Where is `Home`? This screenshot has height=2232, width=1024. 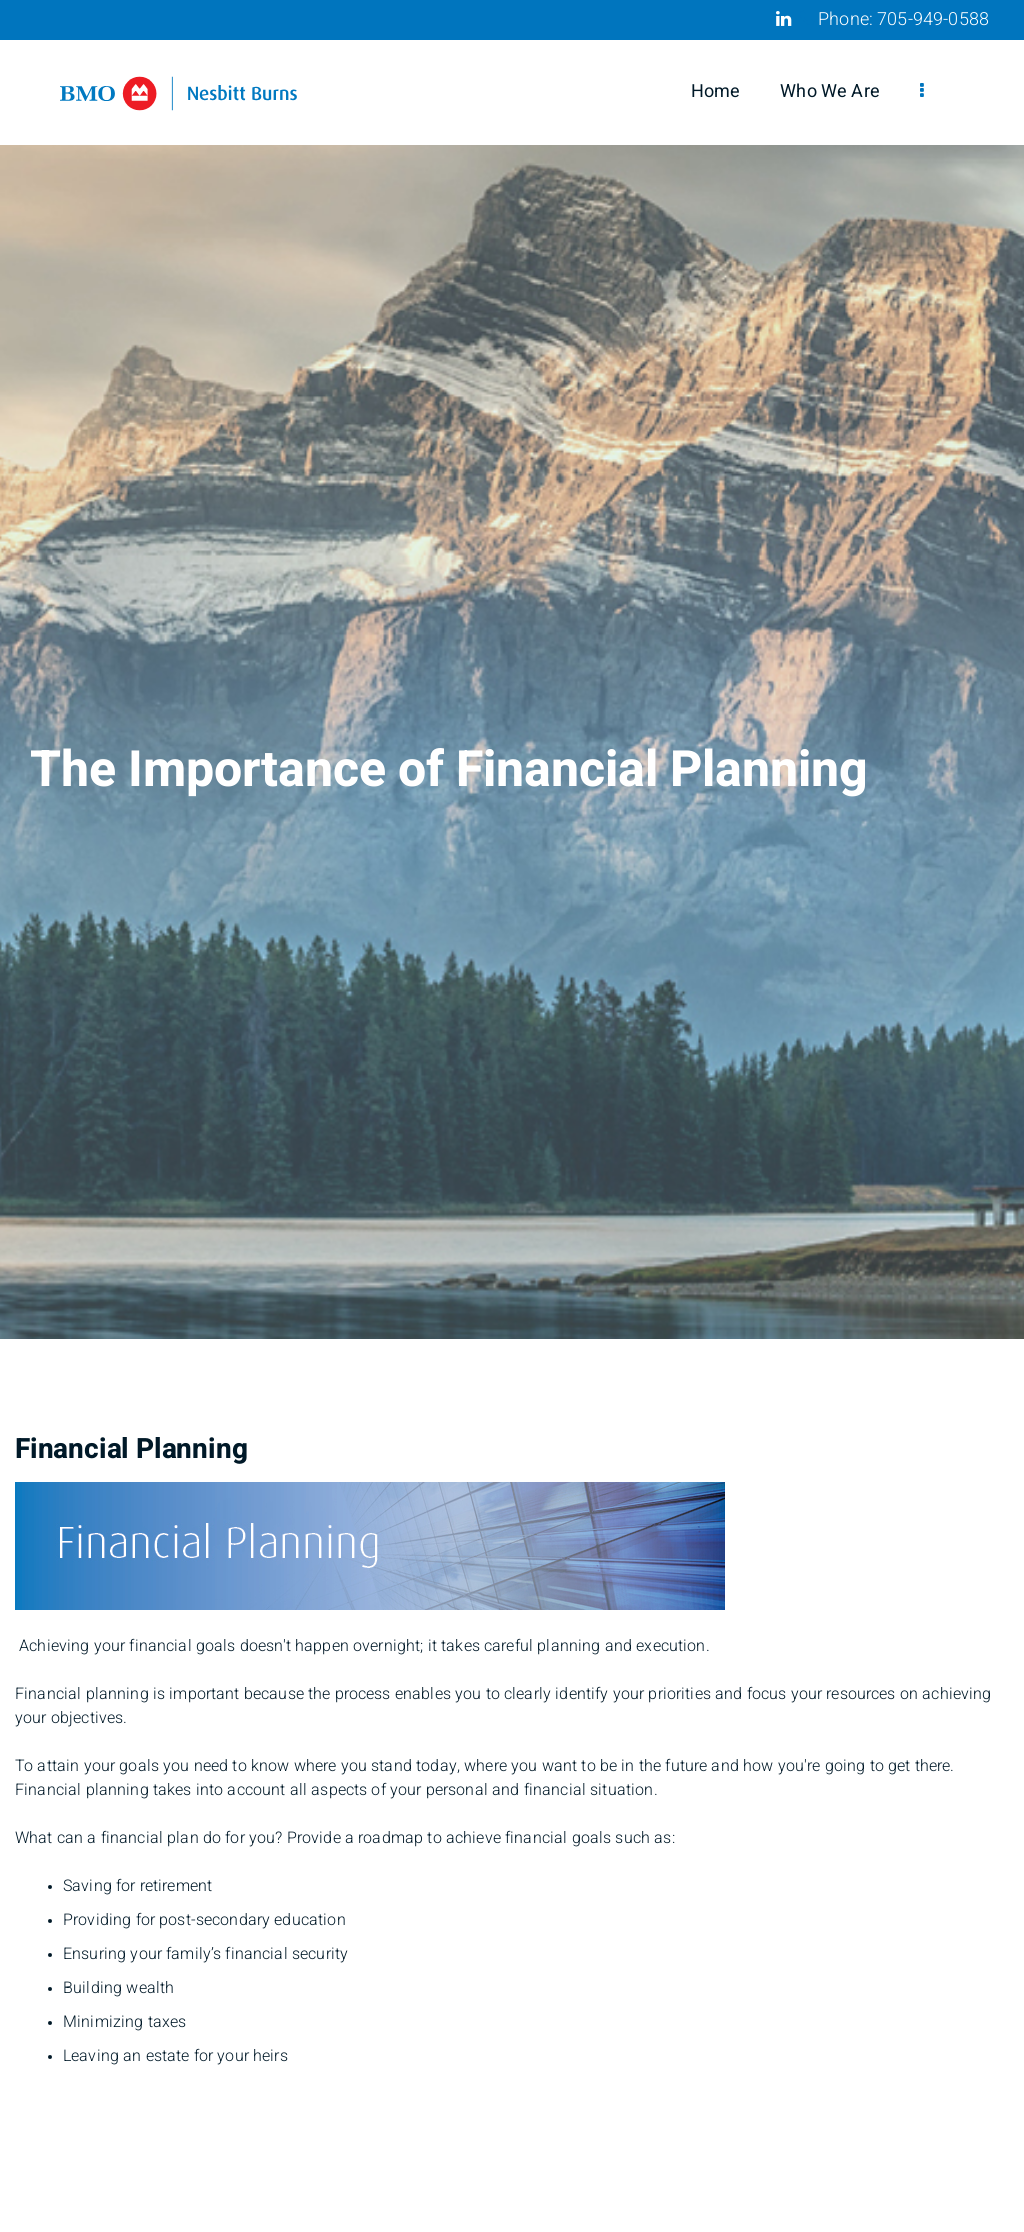 Home is located at coordinates (716, 91).